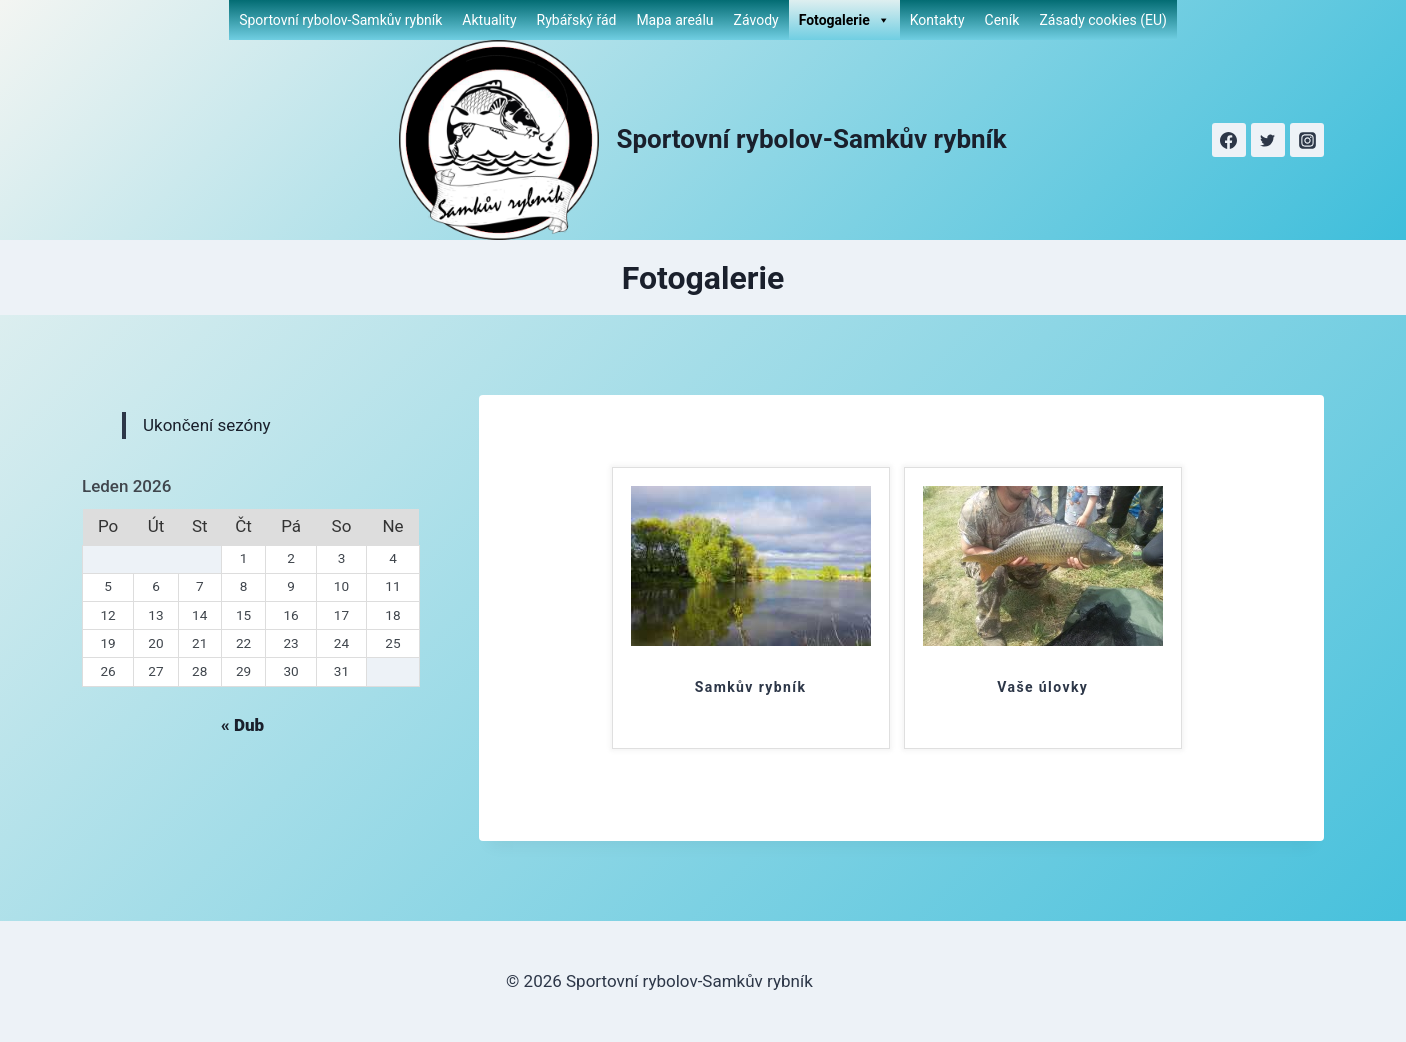  What do you see at coordinates (1002, 20) in the screenshot?
I see `Ceník` at bounding box center [1002, 20].